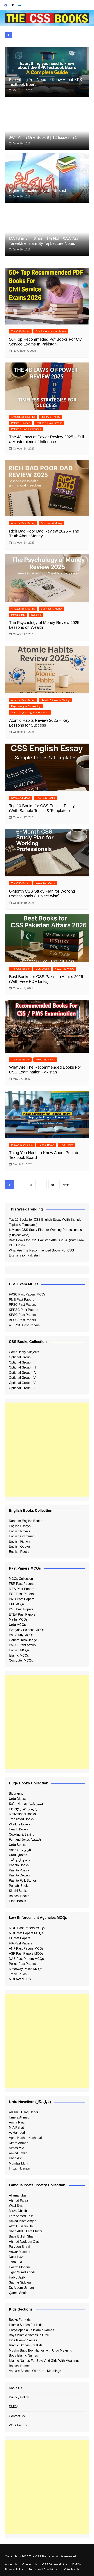 The image size is (94, 2576). What do you see at coordinates (20, 1850) in the screenshot?
I see `Adab (آردو ادب)` at bounding box center [20, 1850].